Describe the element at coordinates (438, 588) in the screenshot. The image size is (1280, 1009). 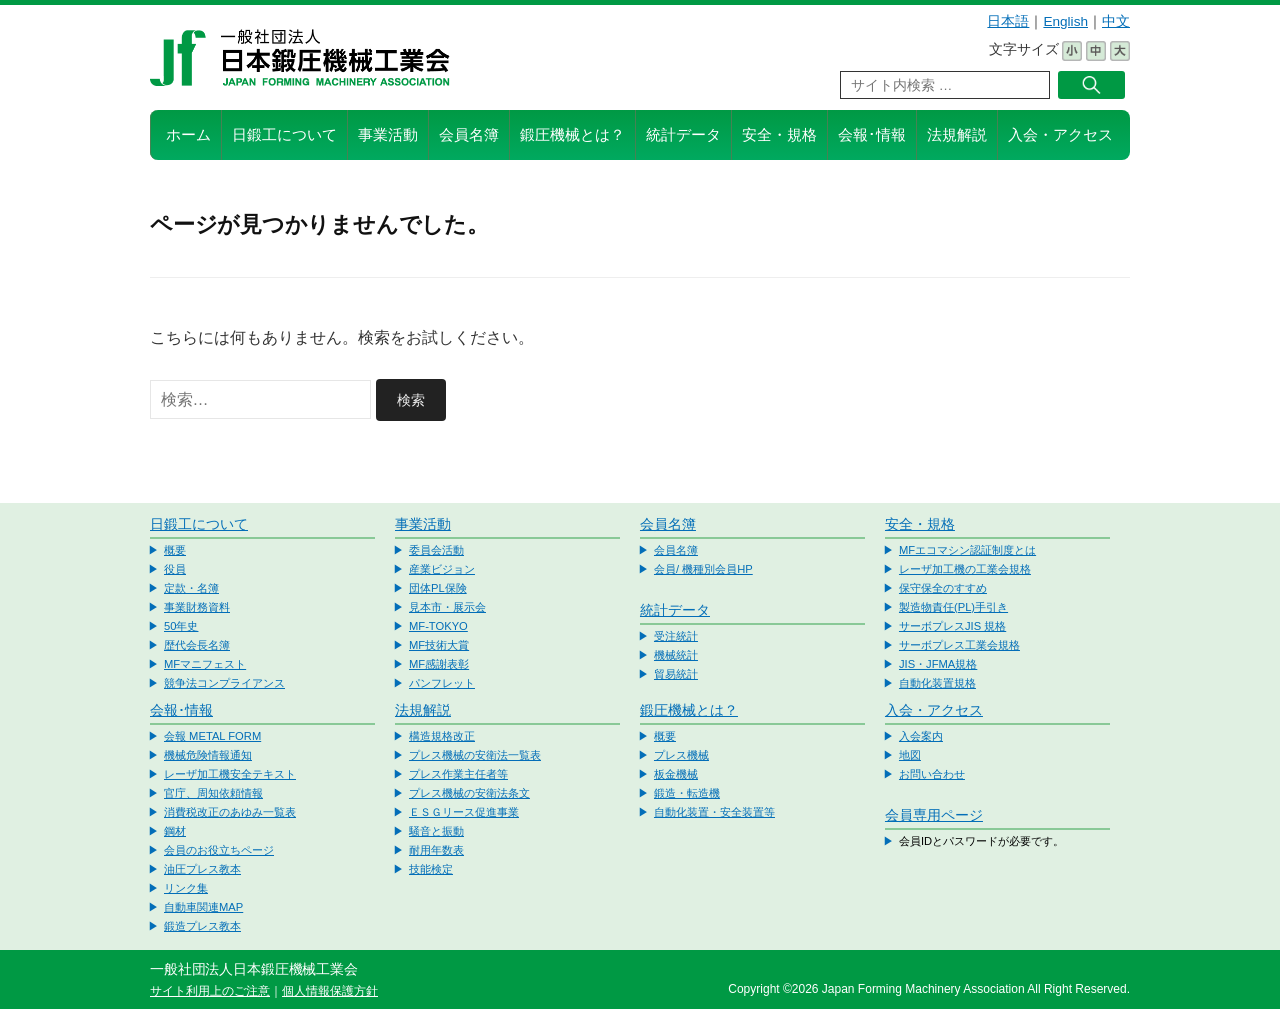
I see `団体PL保険` at that location.